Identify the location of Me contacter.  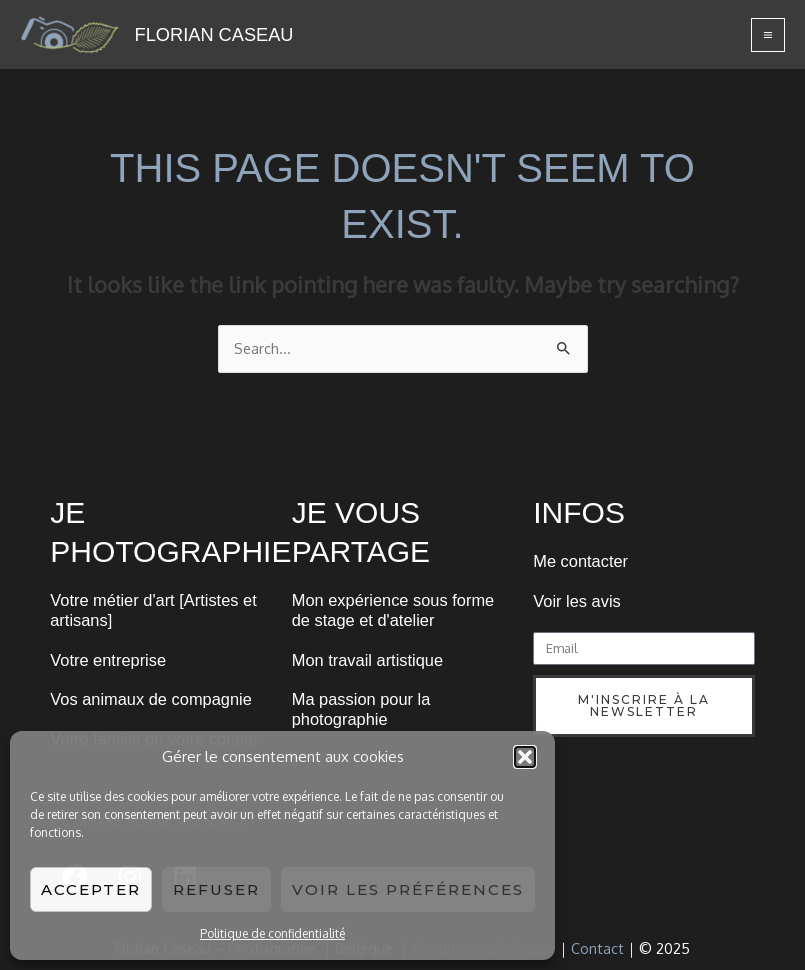
(580, 561).